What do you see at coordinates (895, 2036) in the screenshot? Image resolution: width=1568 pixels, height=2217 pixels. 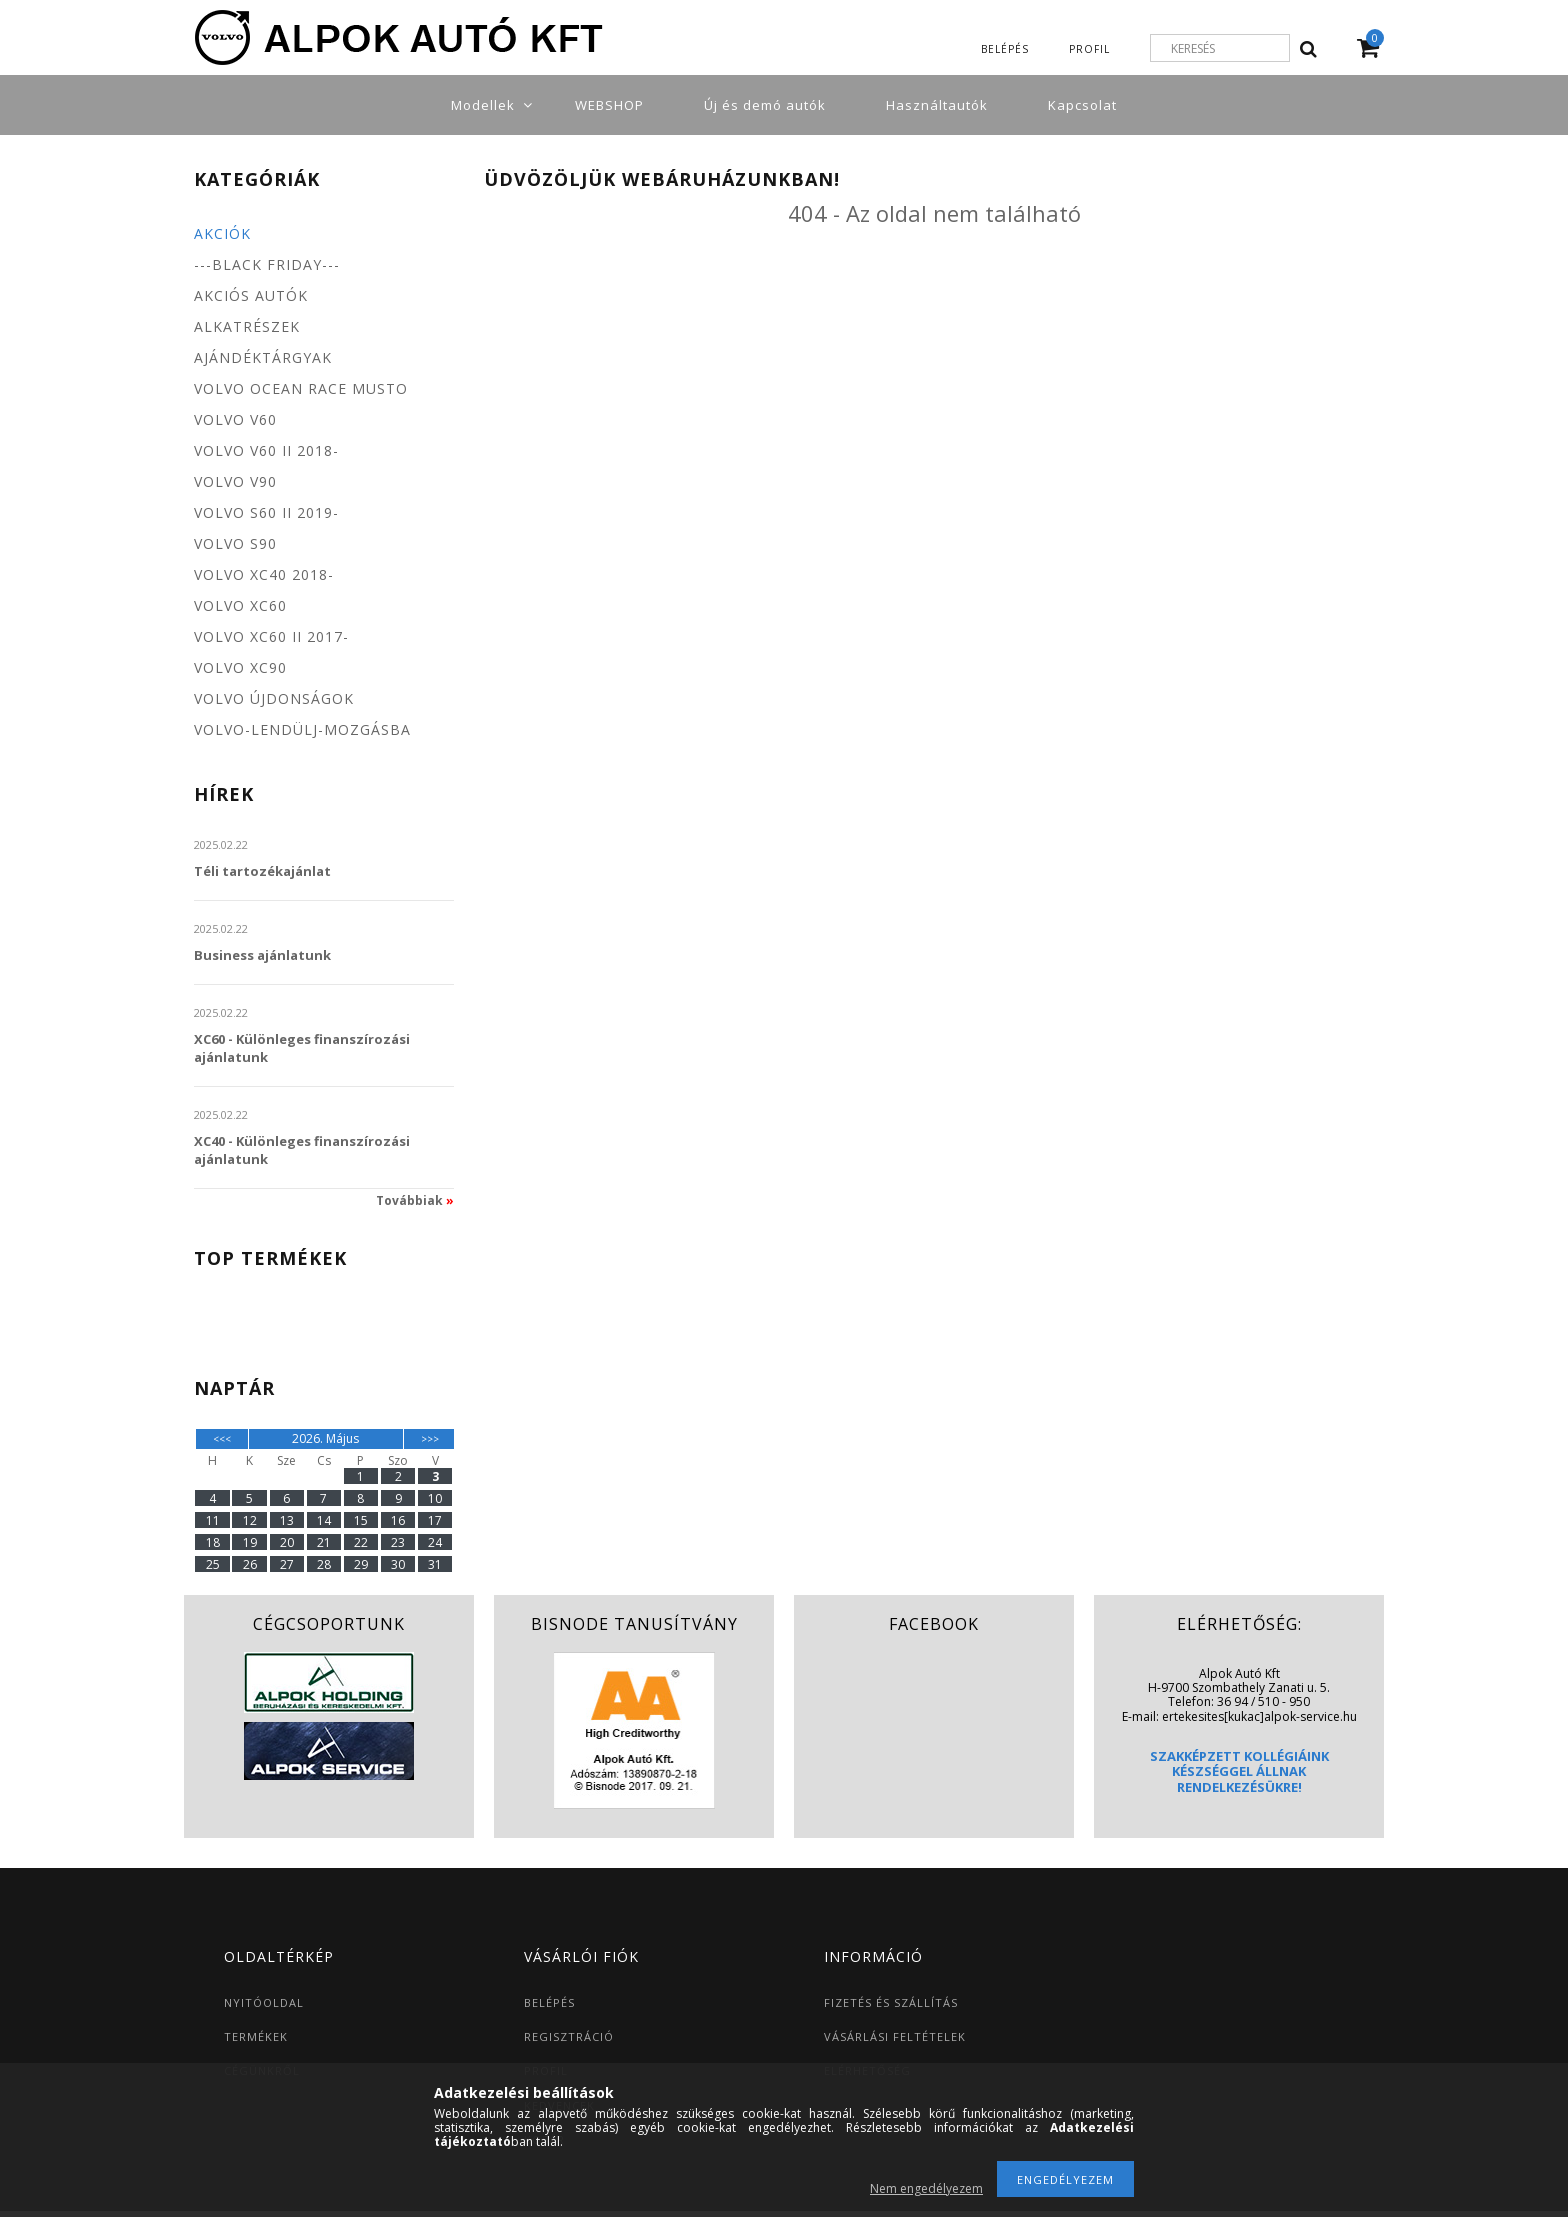 I see `VÁSÁRLÁSI FELTÉTELEK` at bounding box center [895, 2036].